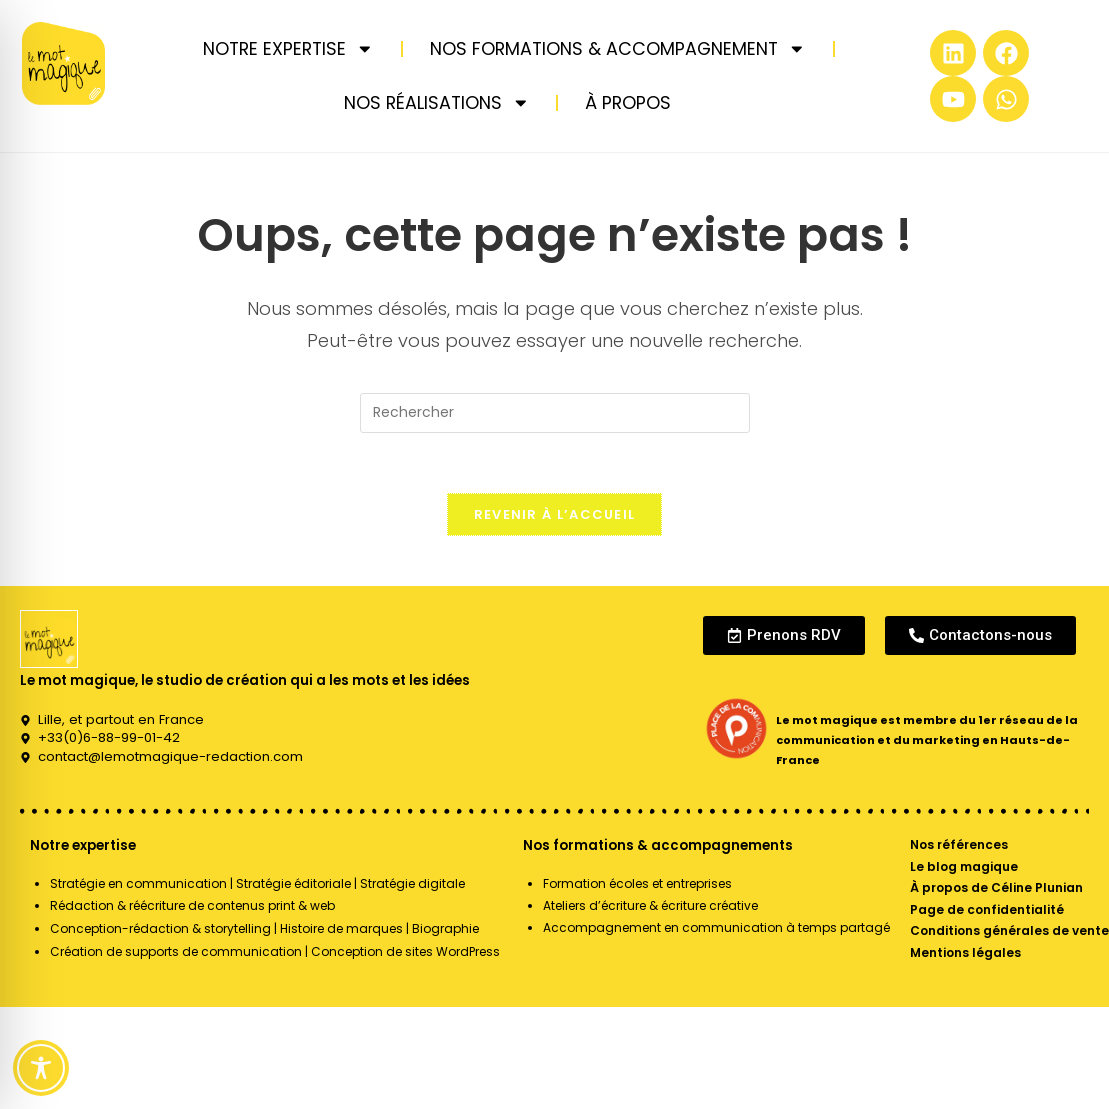  I want to click on NOTRE EXPERTISE, so click(288, 49).